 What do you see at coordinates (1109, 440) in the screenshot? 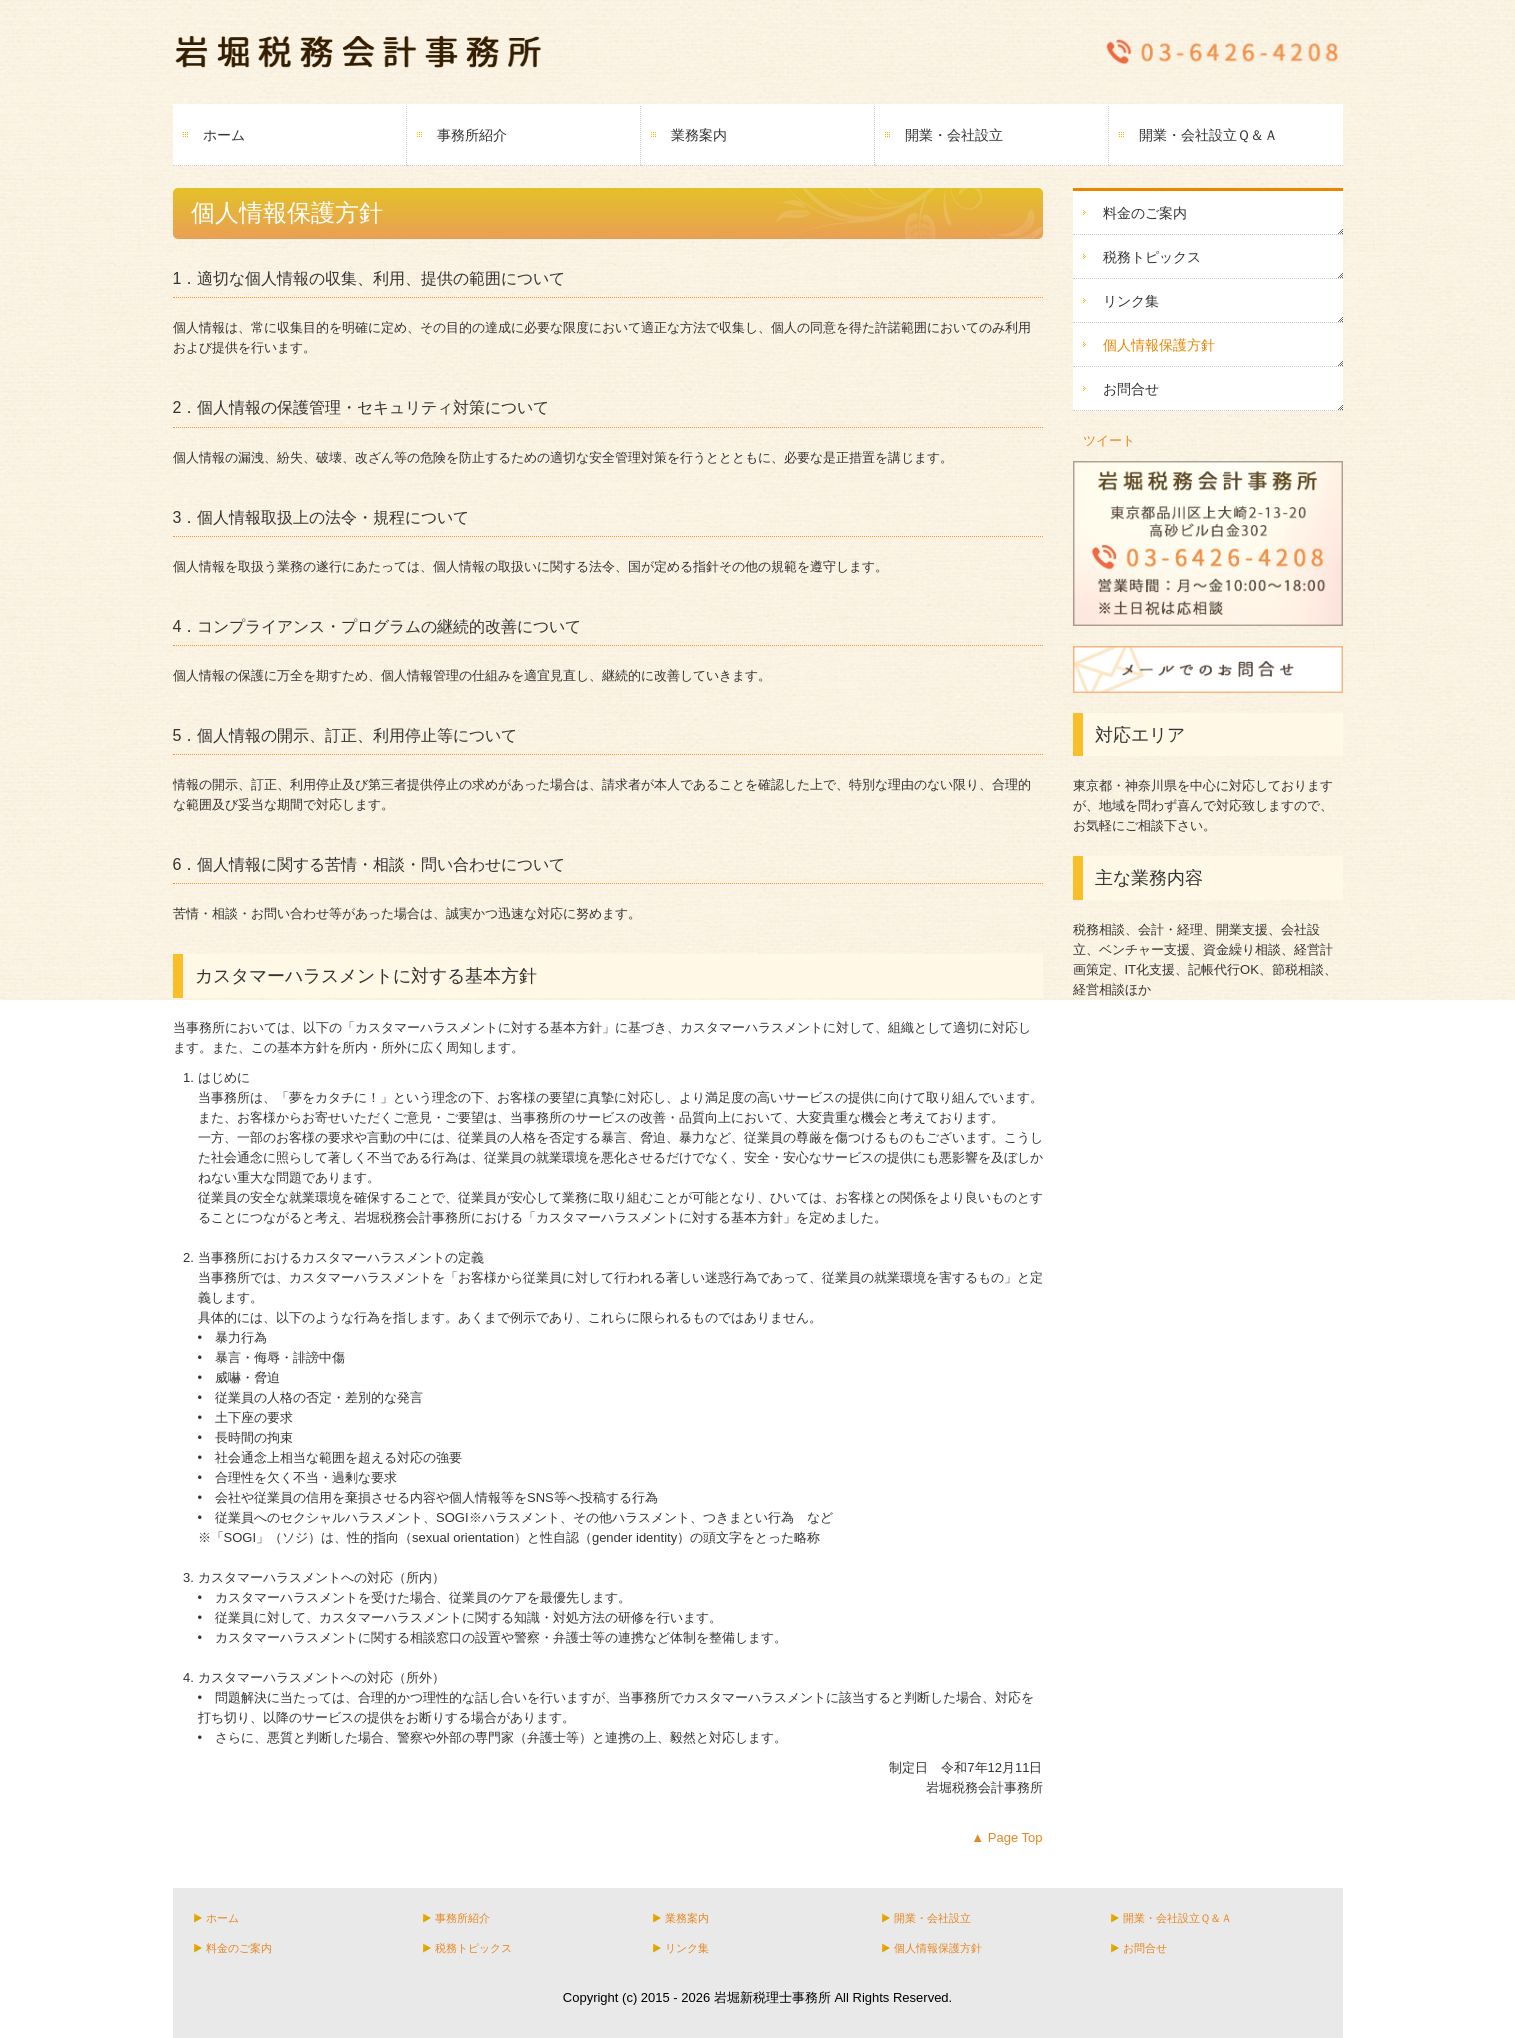
I see `ツイート` at bounding box center [1109, 440].